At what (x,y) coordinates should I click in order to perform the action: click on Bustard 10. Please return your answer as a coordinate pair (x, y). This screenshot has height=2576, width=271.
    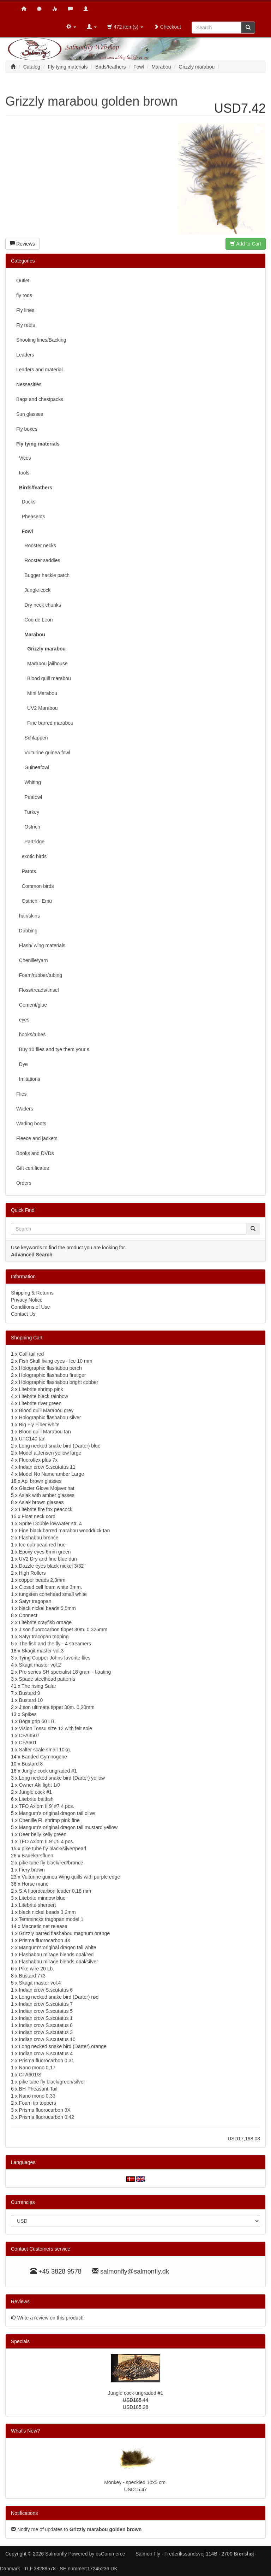
    Looking at the image, I should click on (31, 1700).